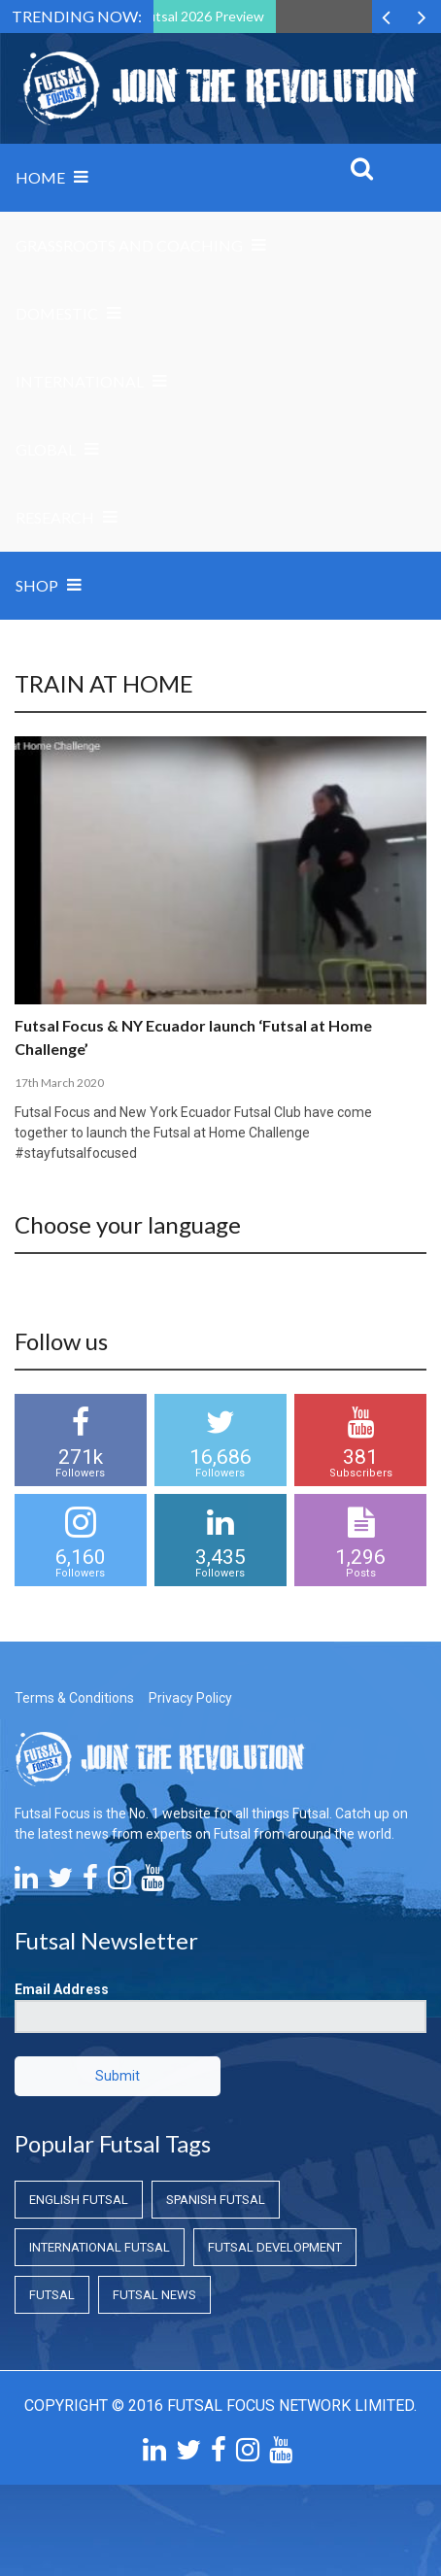 Image resolution: width=441 pixels, height=2576 pixels. What do you see at coordinates (57, 313) in the screenshot?
I see `Domestic` at bounding box center [57, 313].